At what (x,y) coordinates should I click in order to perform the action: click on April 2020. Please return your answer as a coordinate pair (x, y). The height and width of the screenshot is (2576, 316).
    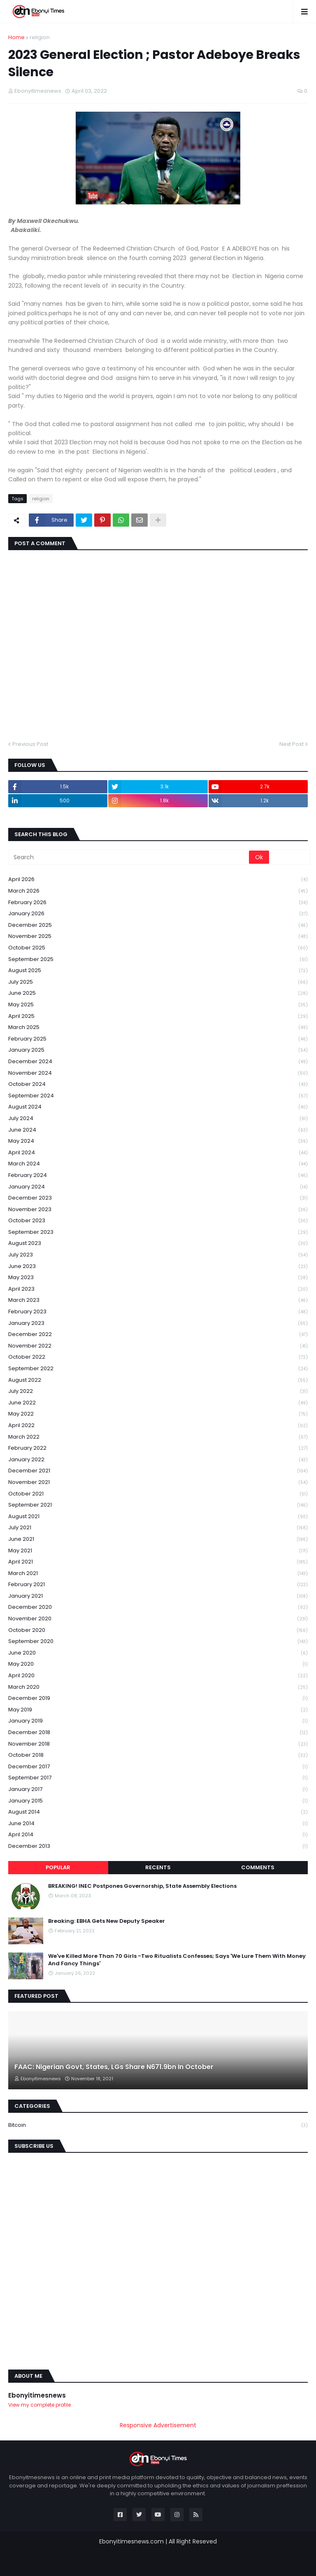
    Looking at the image, I should click on (158, 1675).